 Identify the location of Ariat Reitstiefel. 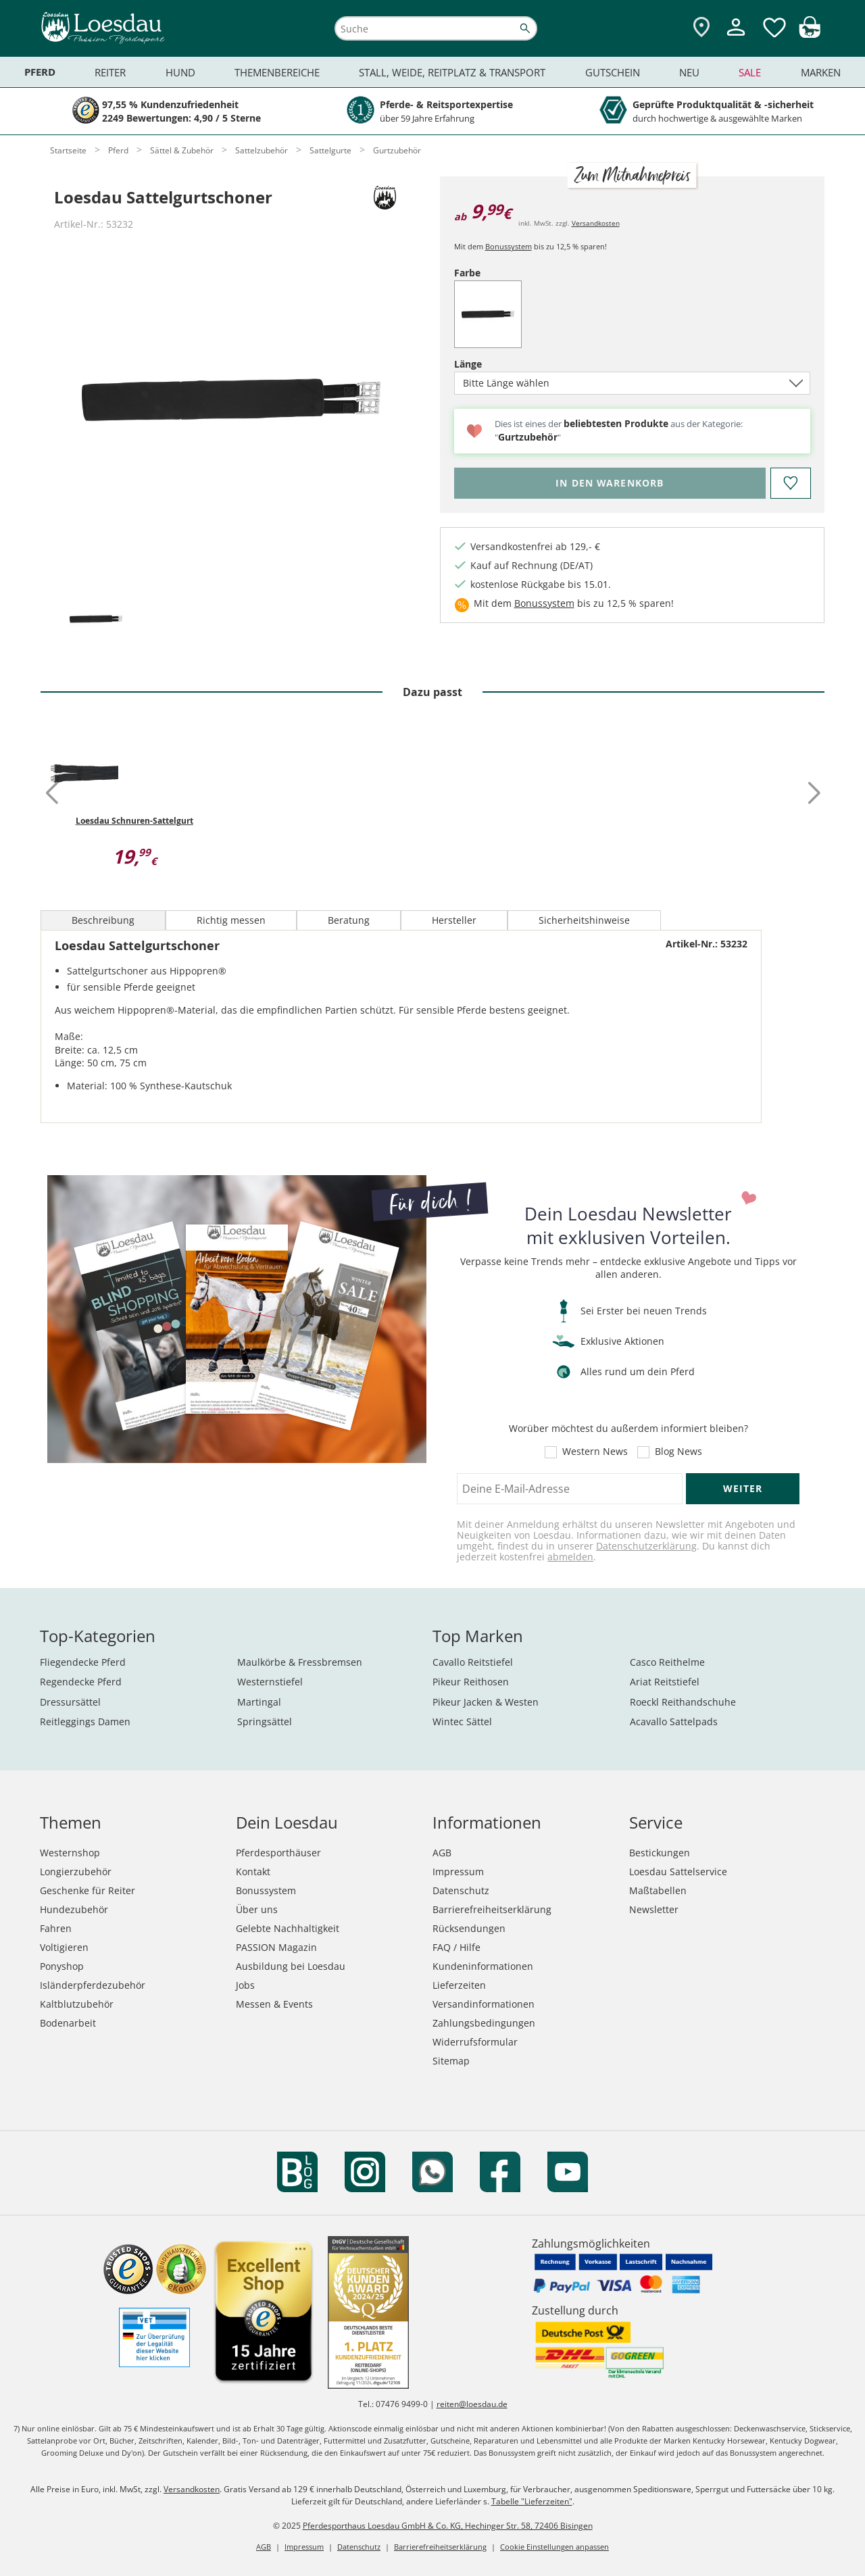
(664, 1681).